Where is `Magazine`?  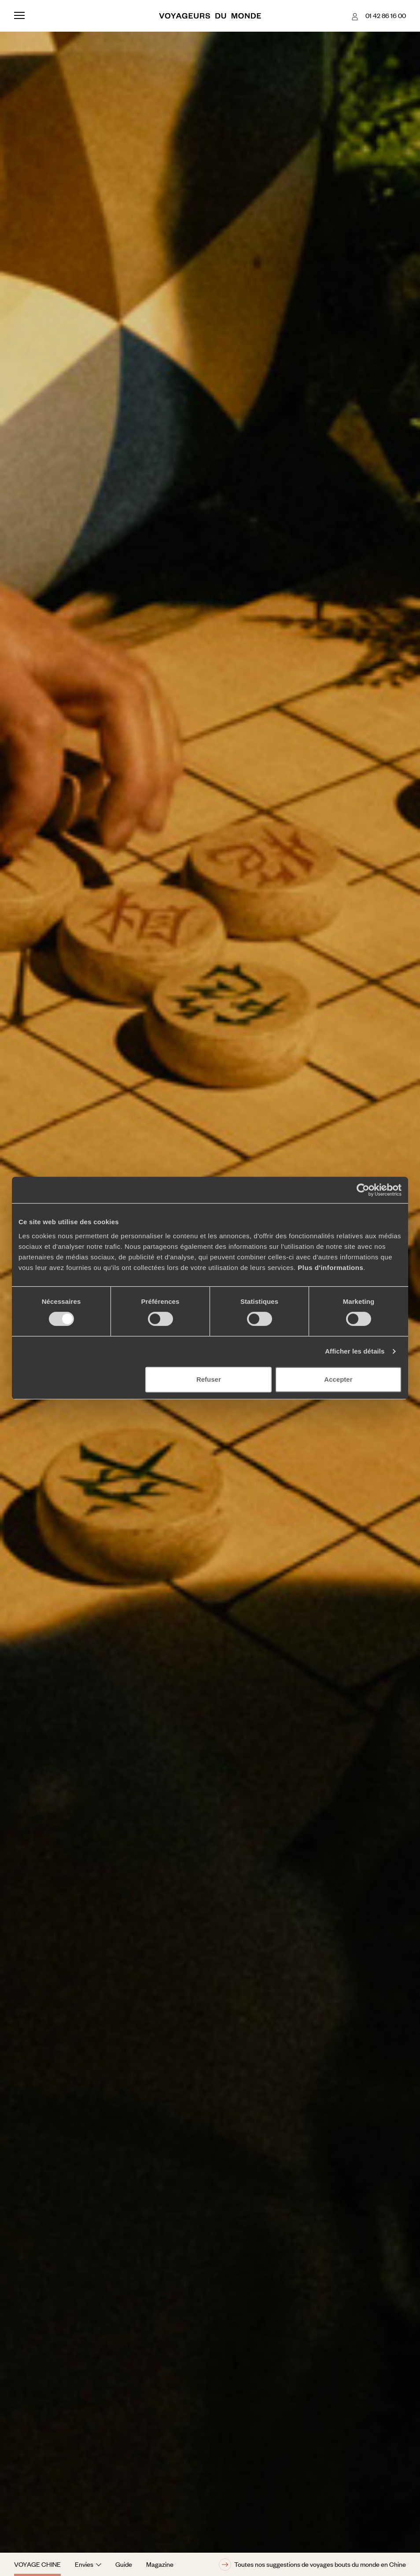
Magazine is located at coordinates (159, 2564).